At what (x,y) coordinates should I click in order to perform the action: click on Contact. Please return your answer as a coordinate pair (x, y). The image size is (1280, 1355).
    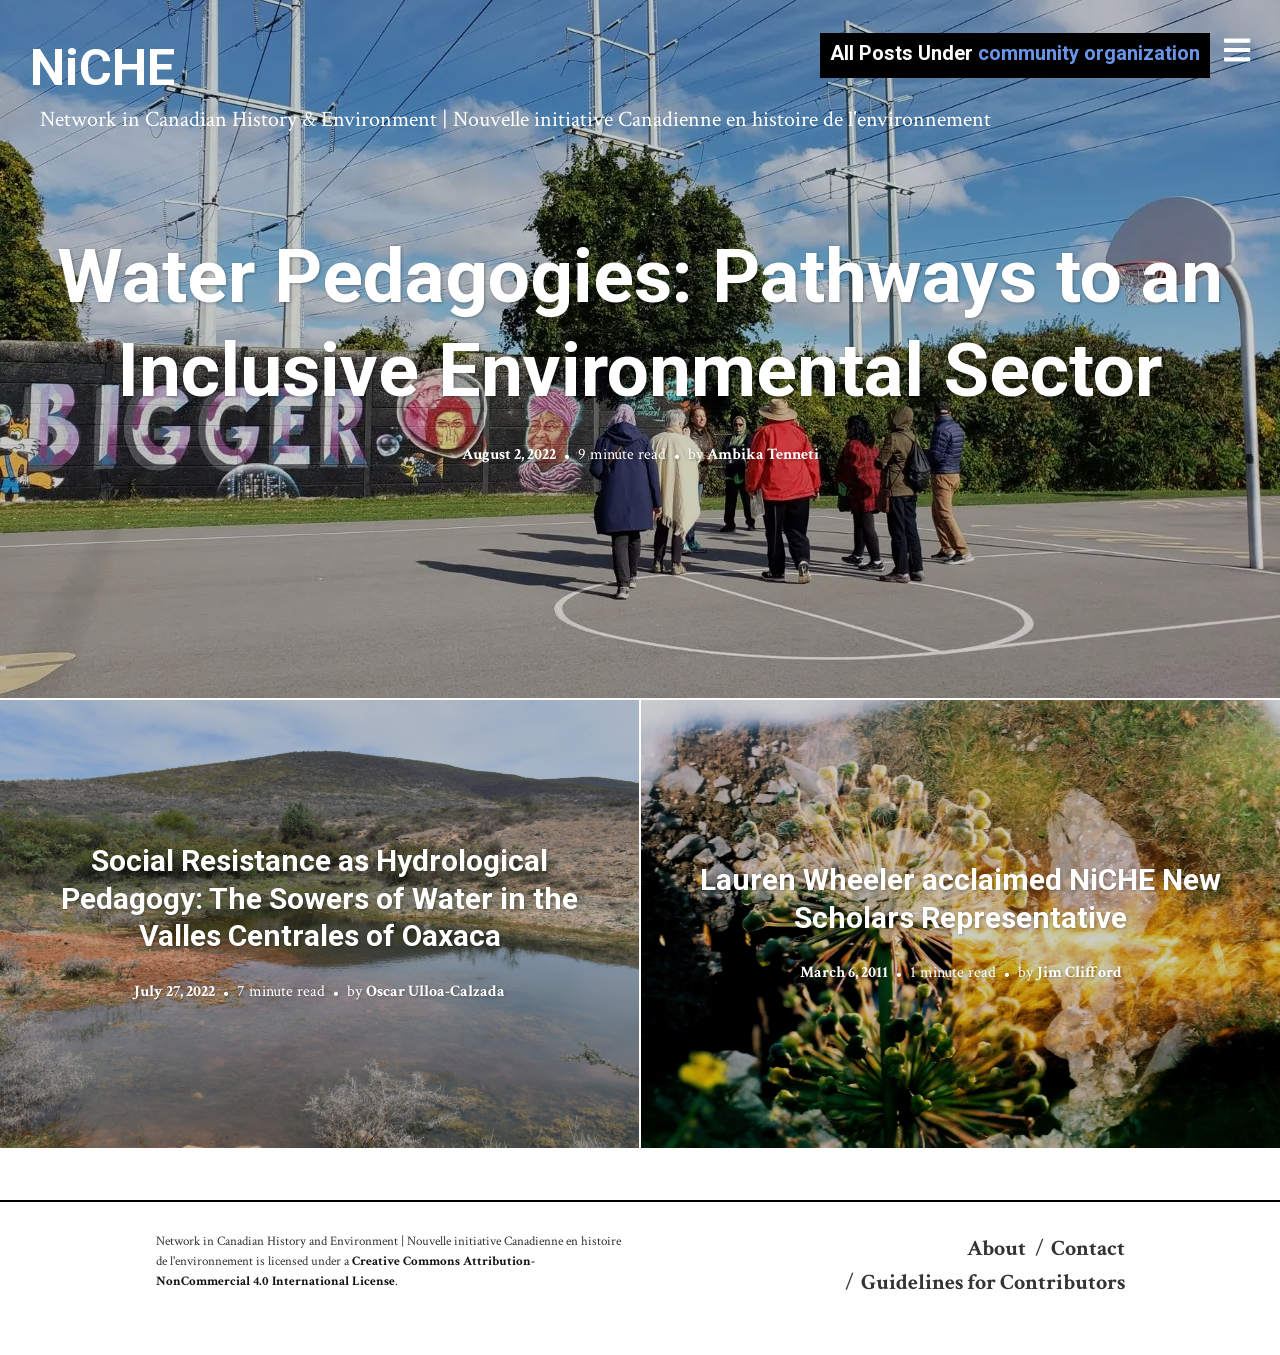
    Looking at the image, I should click on (1088, 1248).